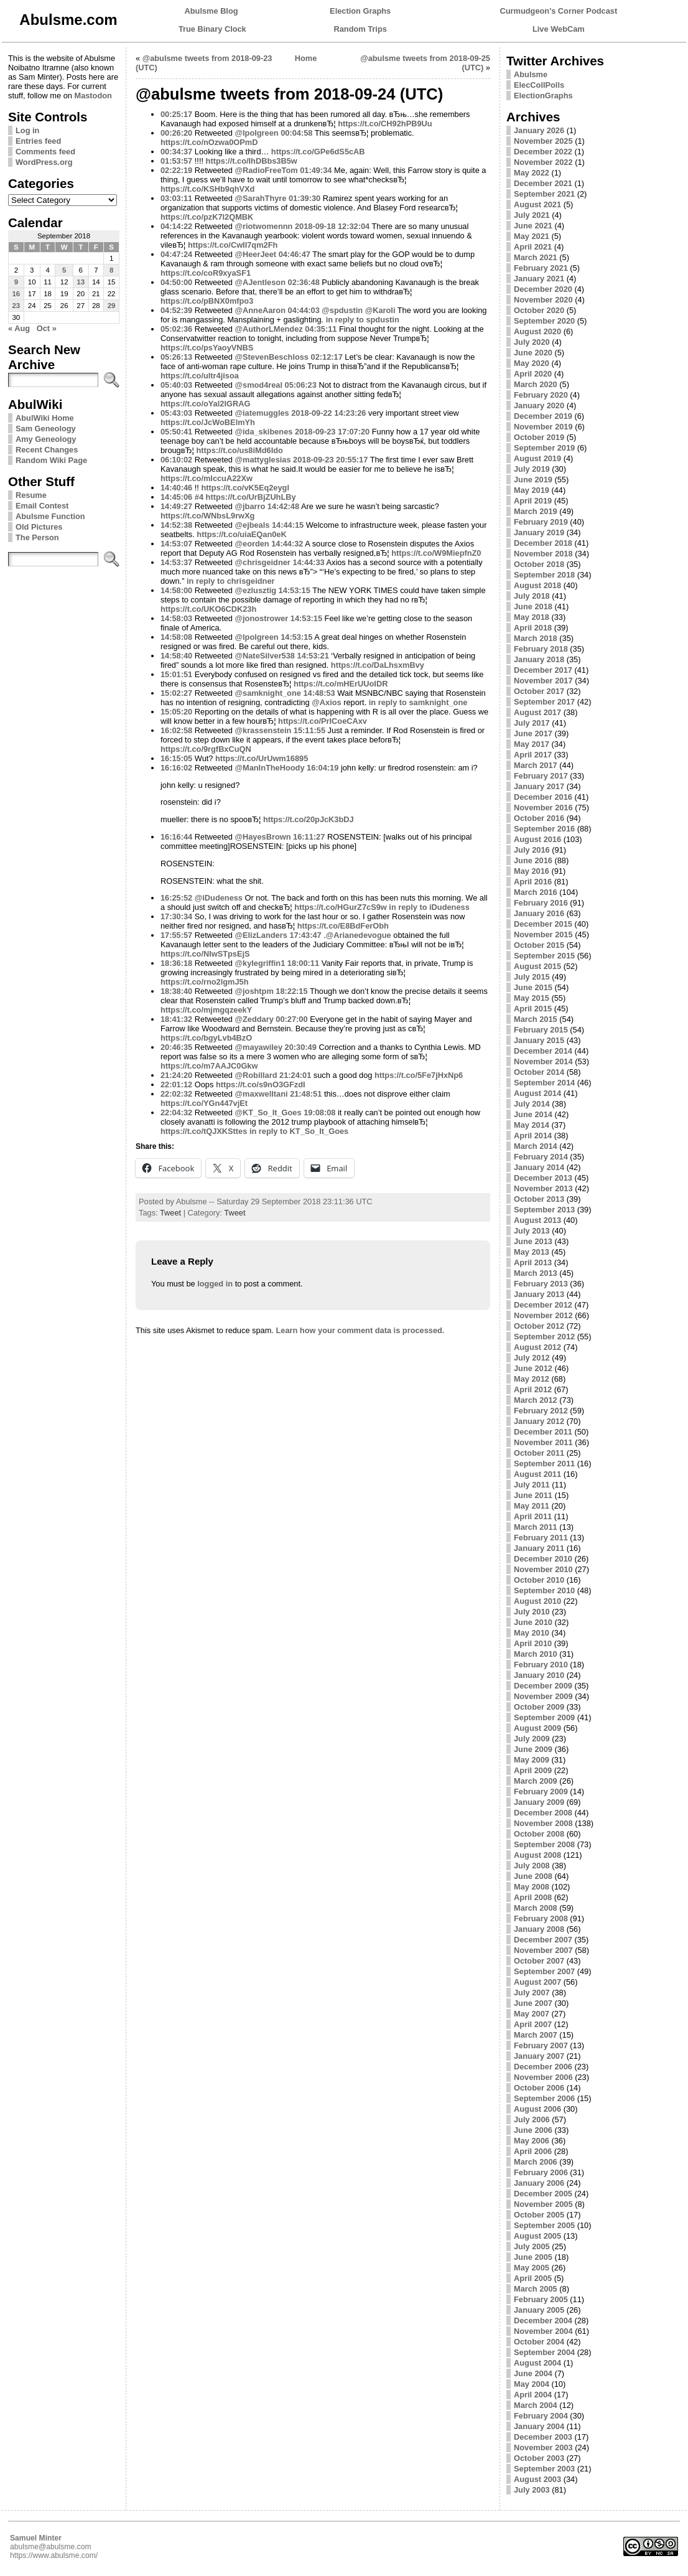 The height and width of the screenshot is (2576, 688). Describe the element at coordinates (257, 133) in the screenshot. I see `@lpolgreen` at that location.